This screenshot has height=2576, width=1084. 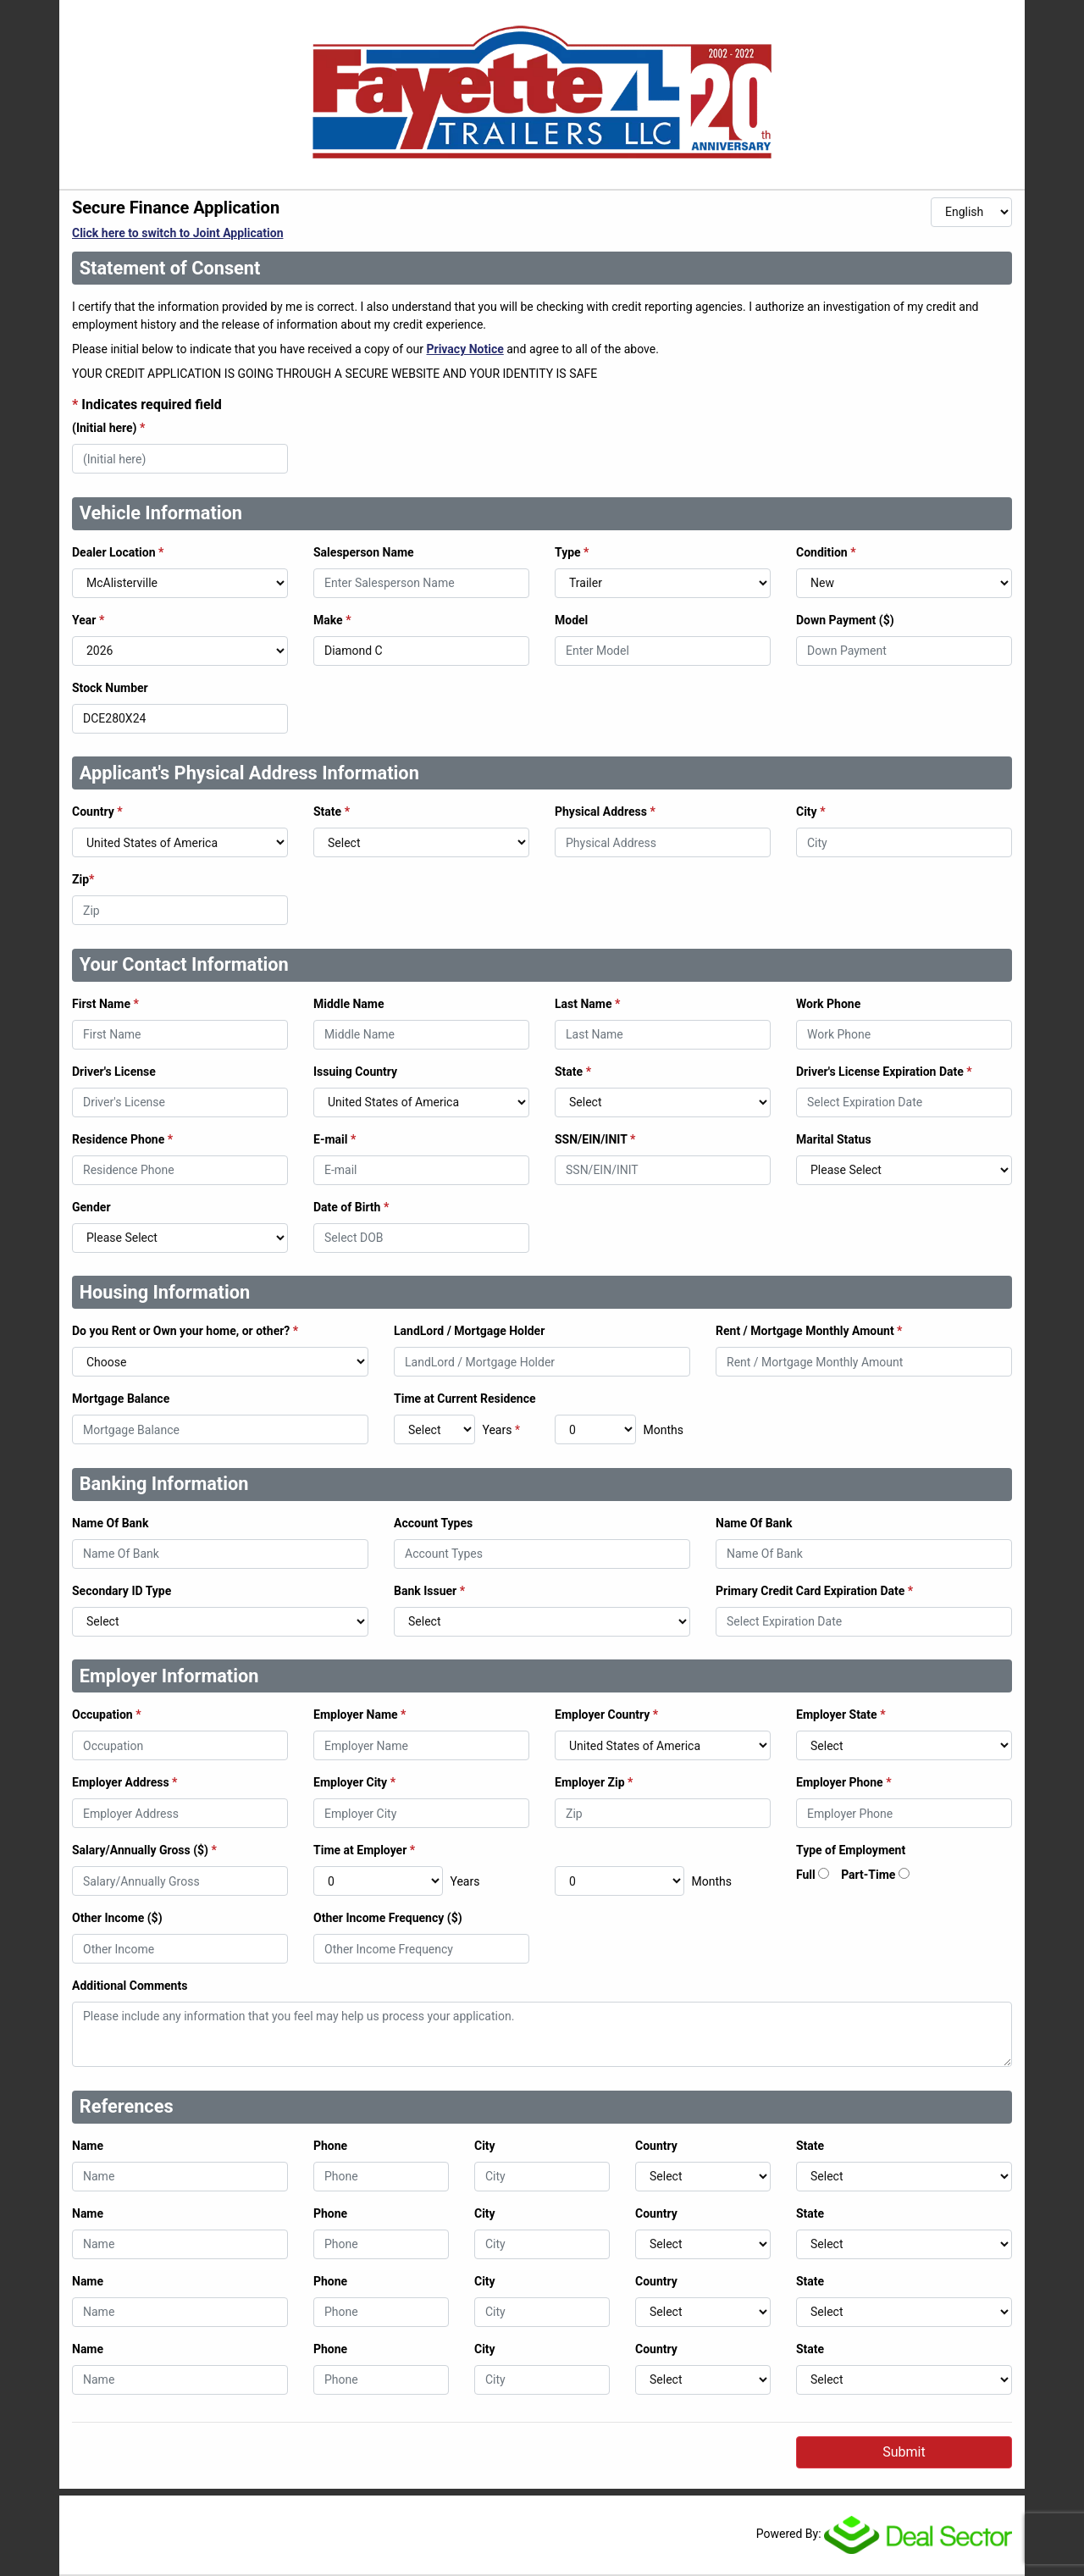 I want to click on Employer City, so click(x=354, y=1782).